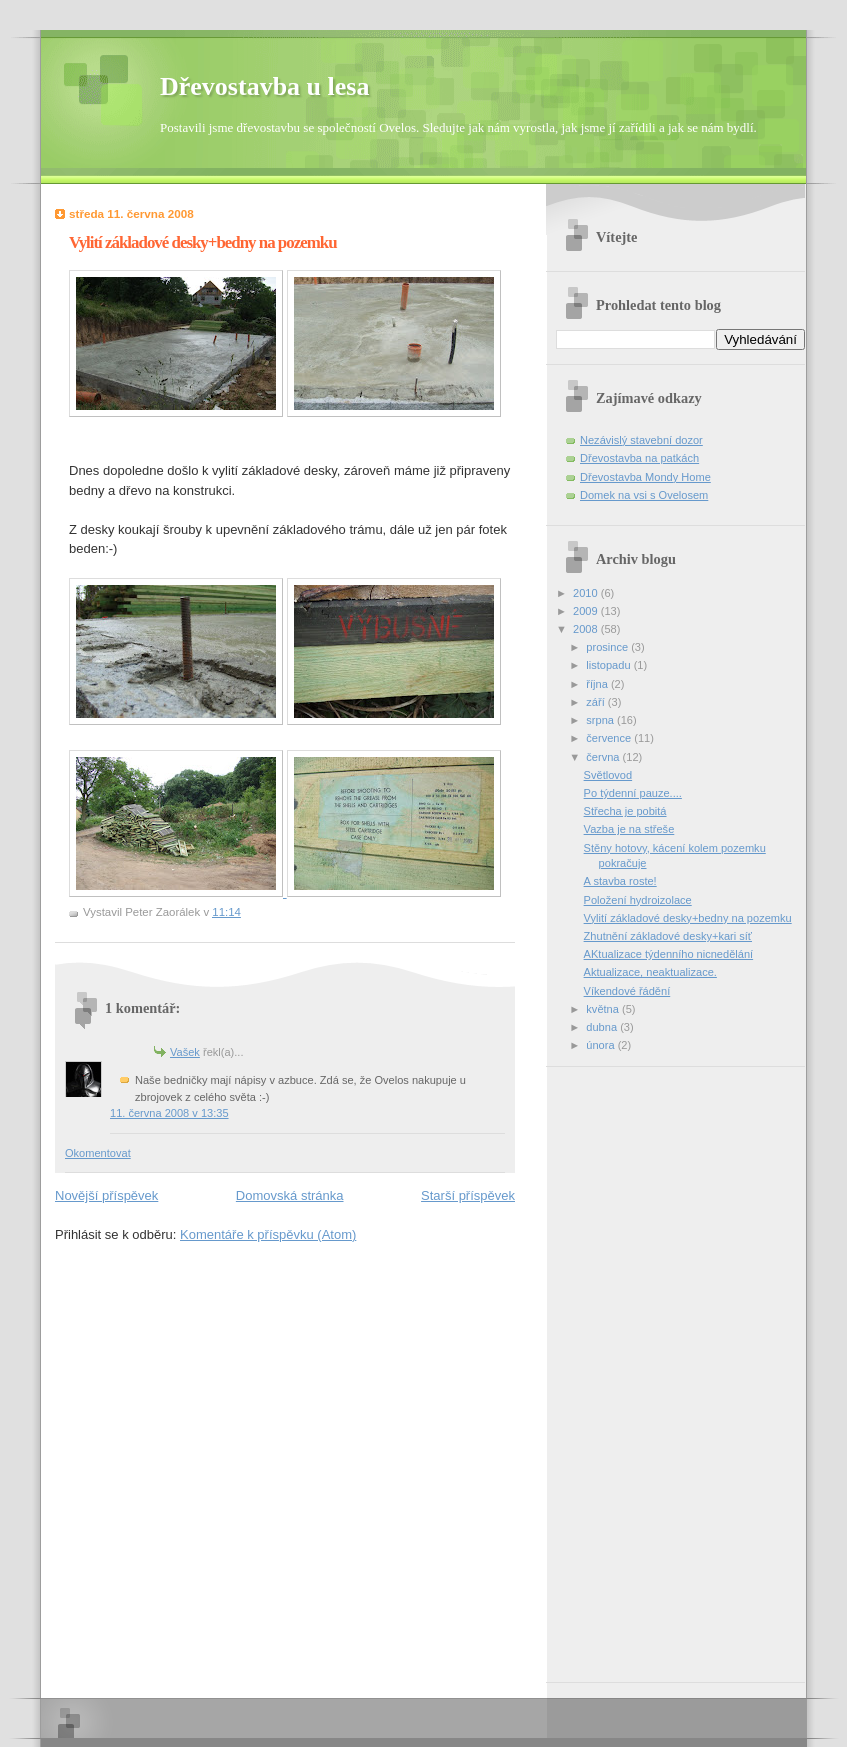 This screenshot has width=847, height=1747. Describe the element at coordinates (264, 86) in the screenshot. I see `Dřevostavba u lesa` at that location.